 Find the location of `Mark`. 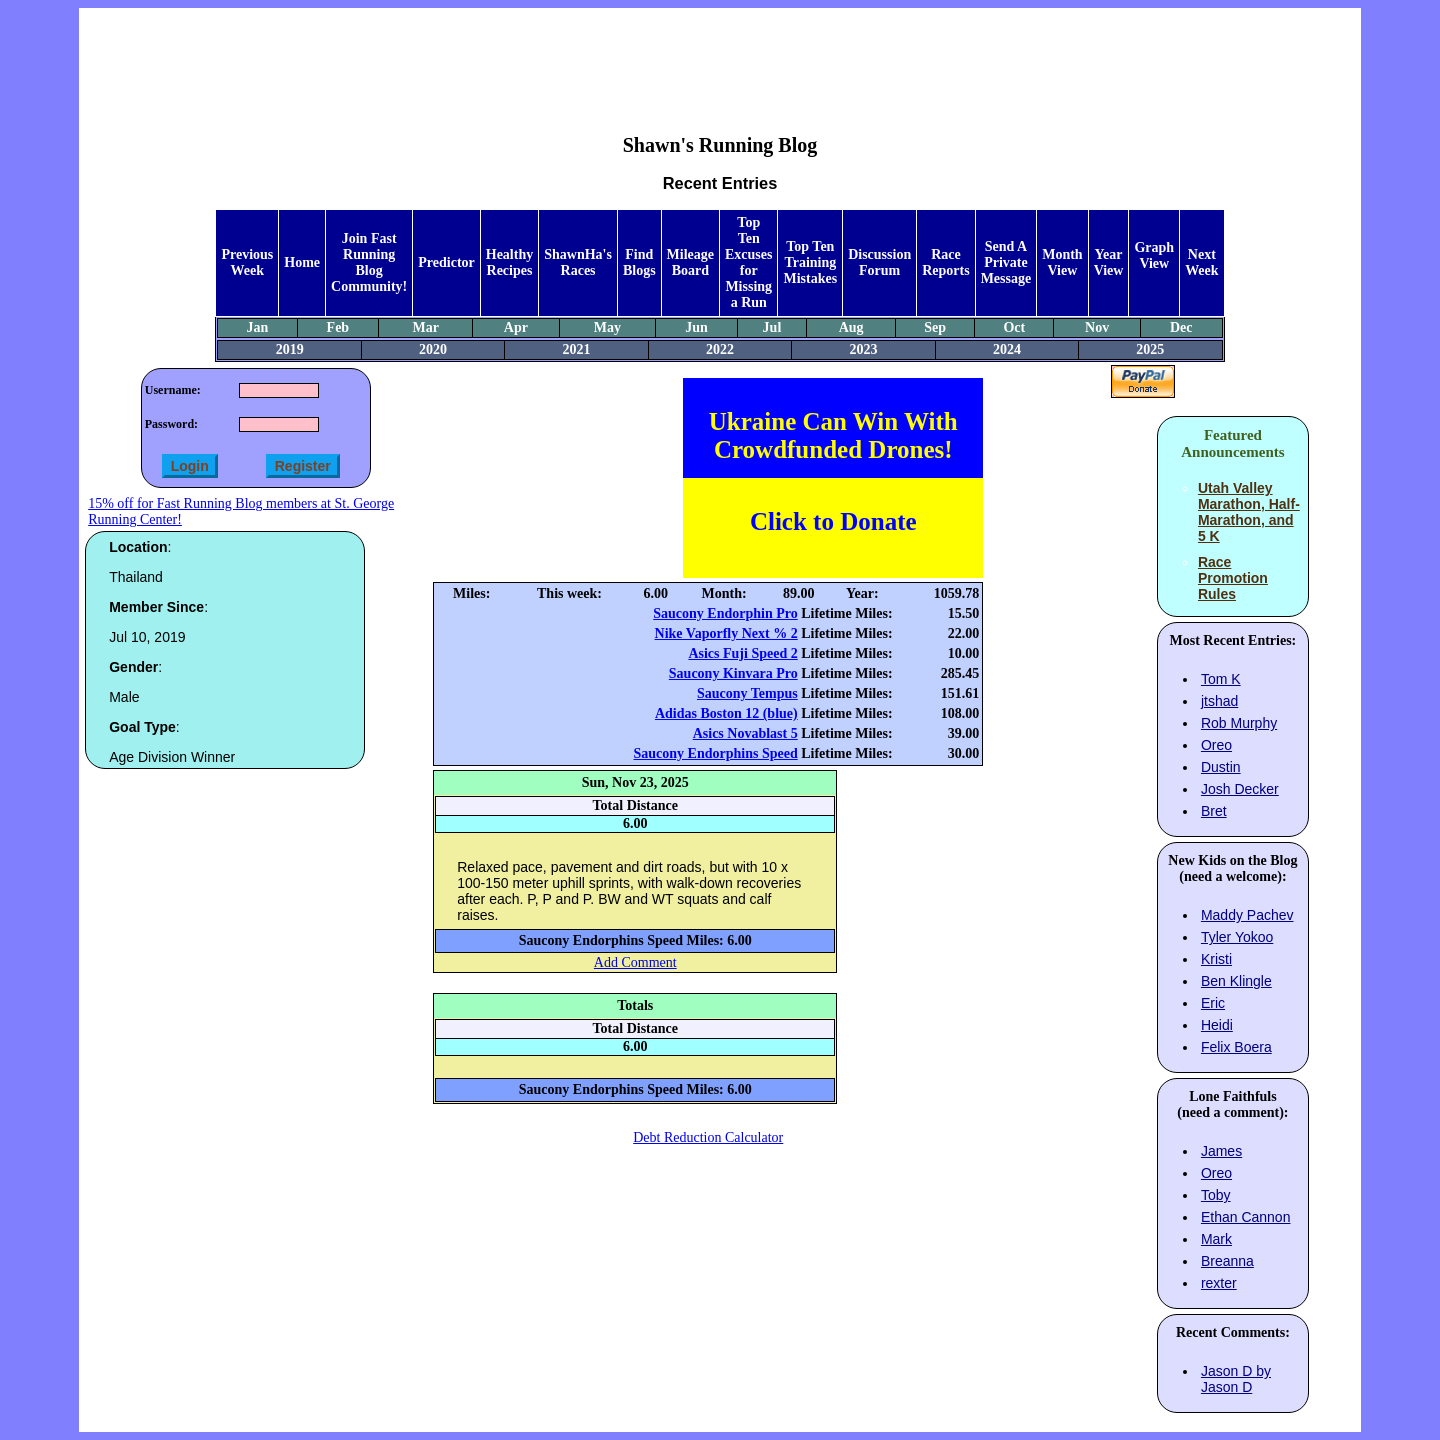

Mark is located at coordinates (1216, 1239).